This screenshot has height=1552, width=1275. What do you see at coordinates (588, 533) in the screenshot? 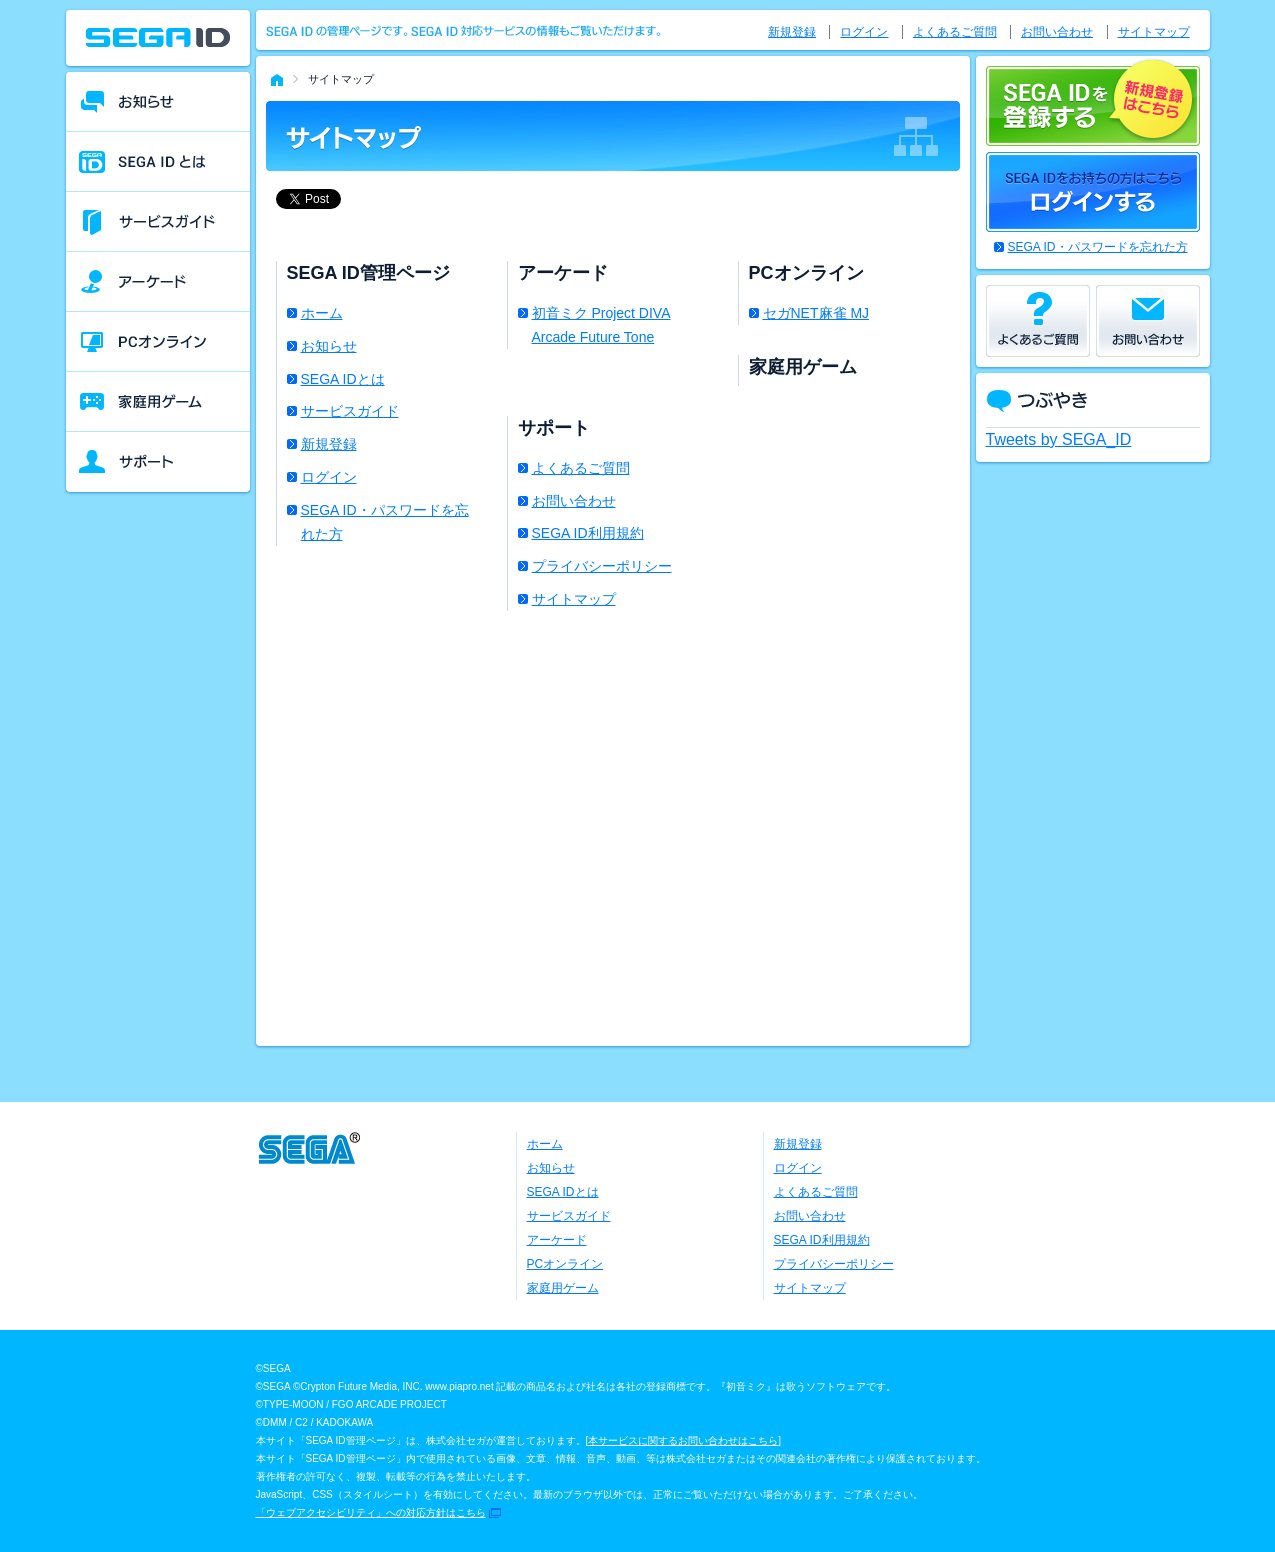
I see `SEGA ID利用規約` at bounding box center [588, 533].